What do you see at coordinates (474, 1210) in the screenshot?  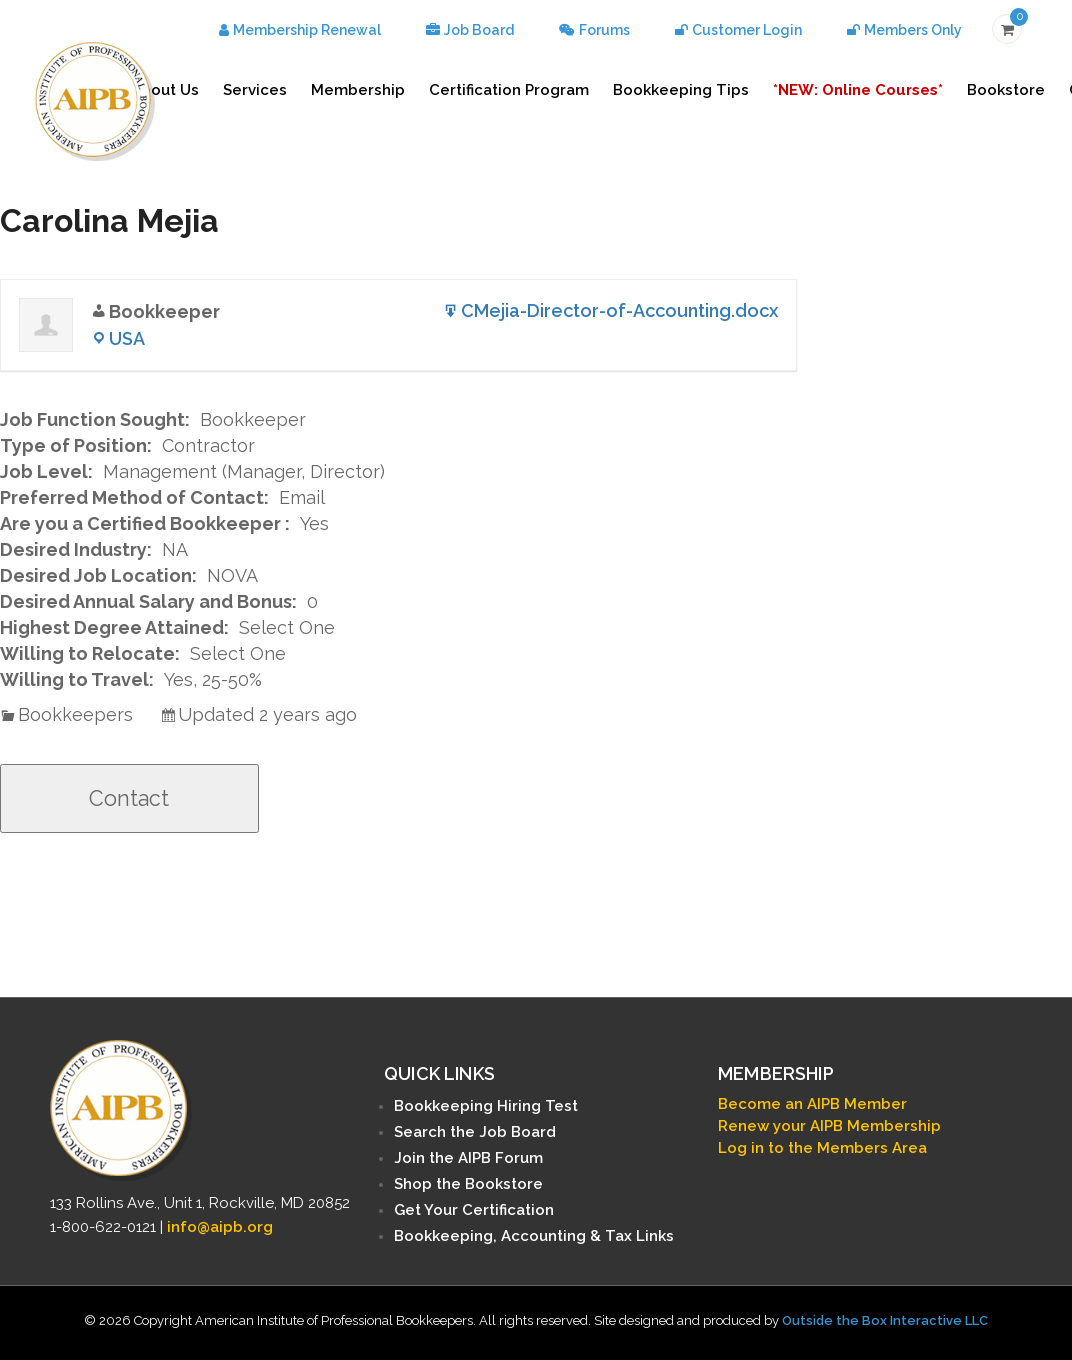 I see `Get Your Certification` at bounding box center [474, 1210].